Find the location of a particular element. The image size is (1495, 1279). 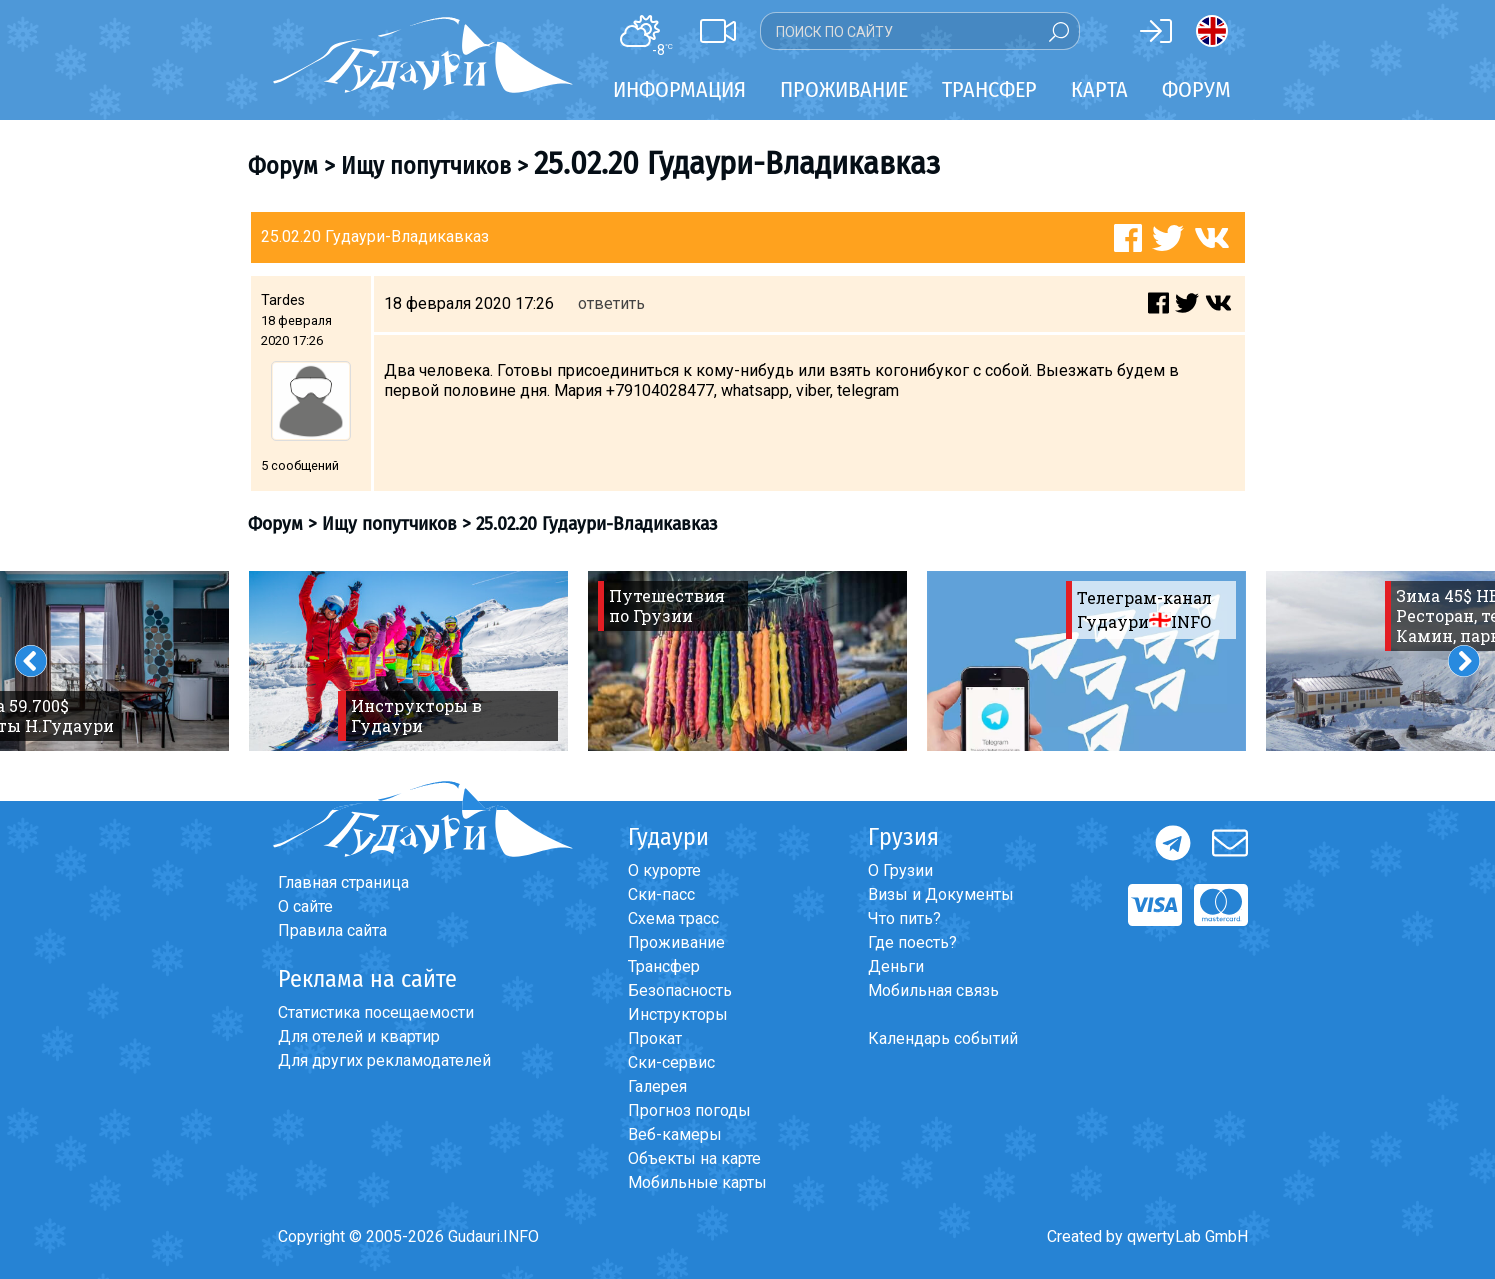

О курорте is located at coordinates (664, 870).